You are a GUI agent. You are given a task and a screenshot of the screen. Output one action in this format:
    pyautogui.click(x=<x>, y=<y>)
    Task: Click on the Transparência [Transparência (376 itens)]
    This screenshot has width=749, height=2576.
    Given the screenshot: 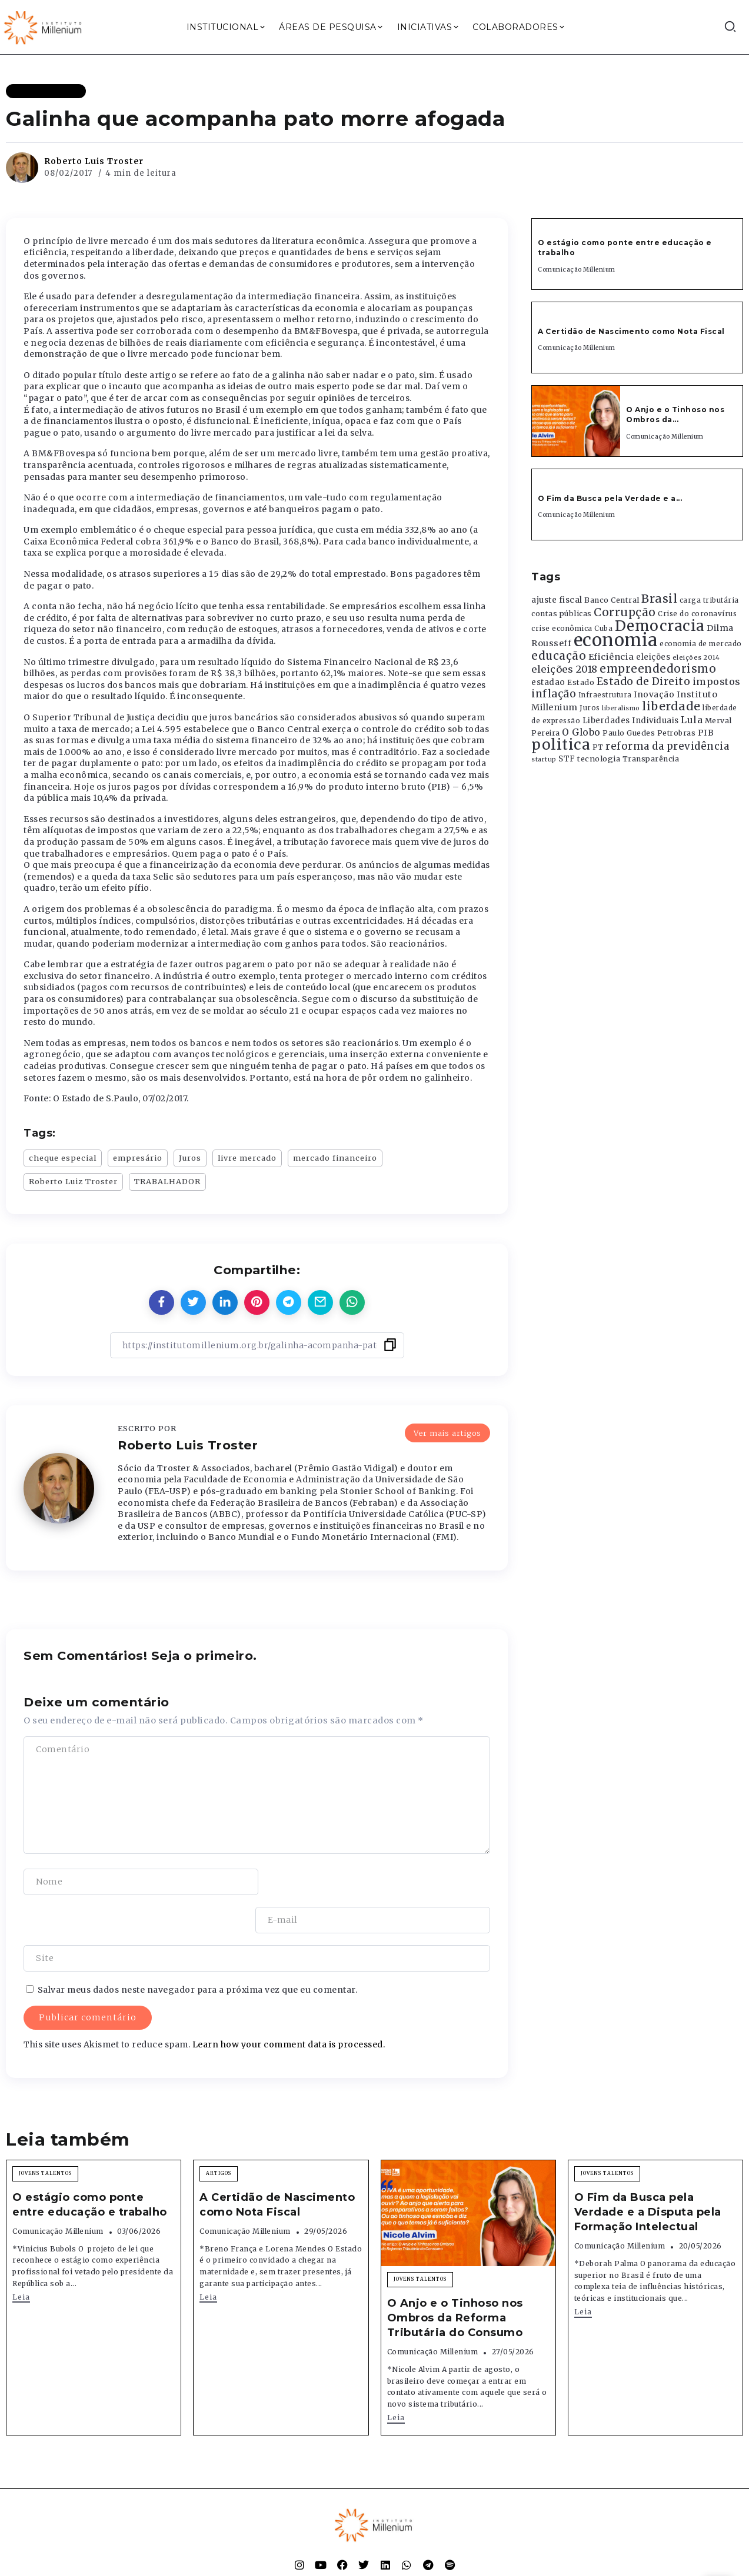 What is the action you would take?
    pyautogui.click(x=651, y=758)
    